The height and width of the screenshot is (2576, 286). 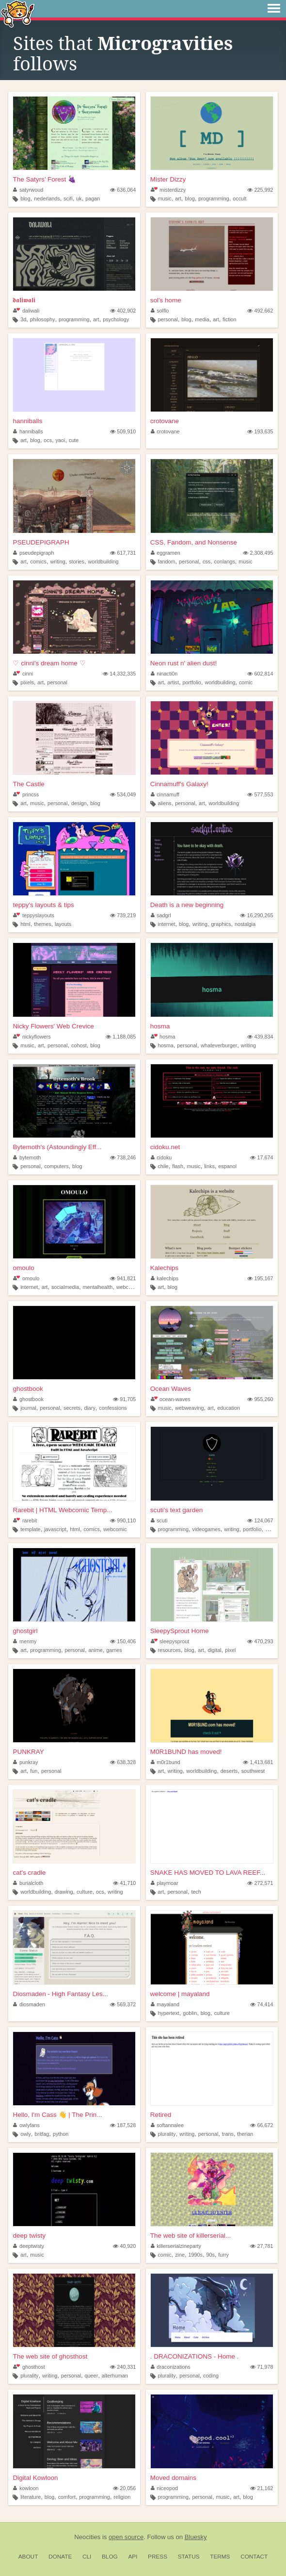 What do you see at coordinates (170, 1641) in the screenshot?
I see `sleepysprout` at bounding box center [170, 1641].